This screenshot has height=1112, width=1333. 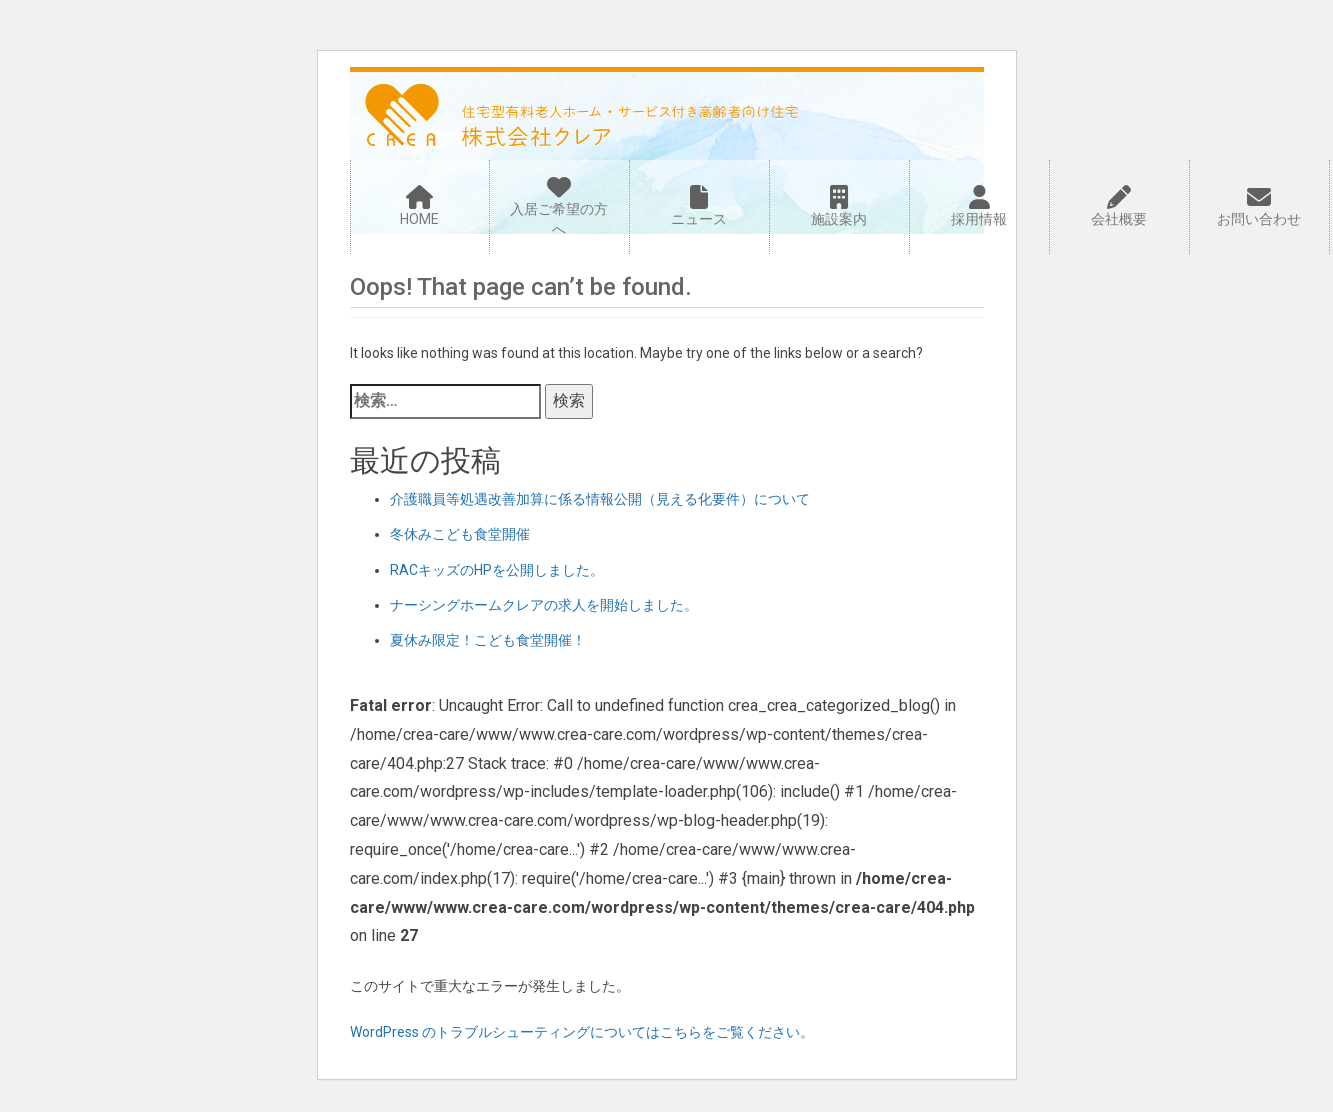 What do you see at coordinates (559, 206) in the screenshot?
I see `入居ご希望の方へ` at bounding box center [559, 206].